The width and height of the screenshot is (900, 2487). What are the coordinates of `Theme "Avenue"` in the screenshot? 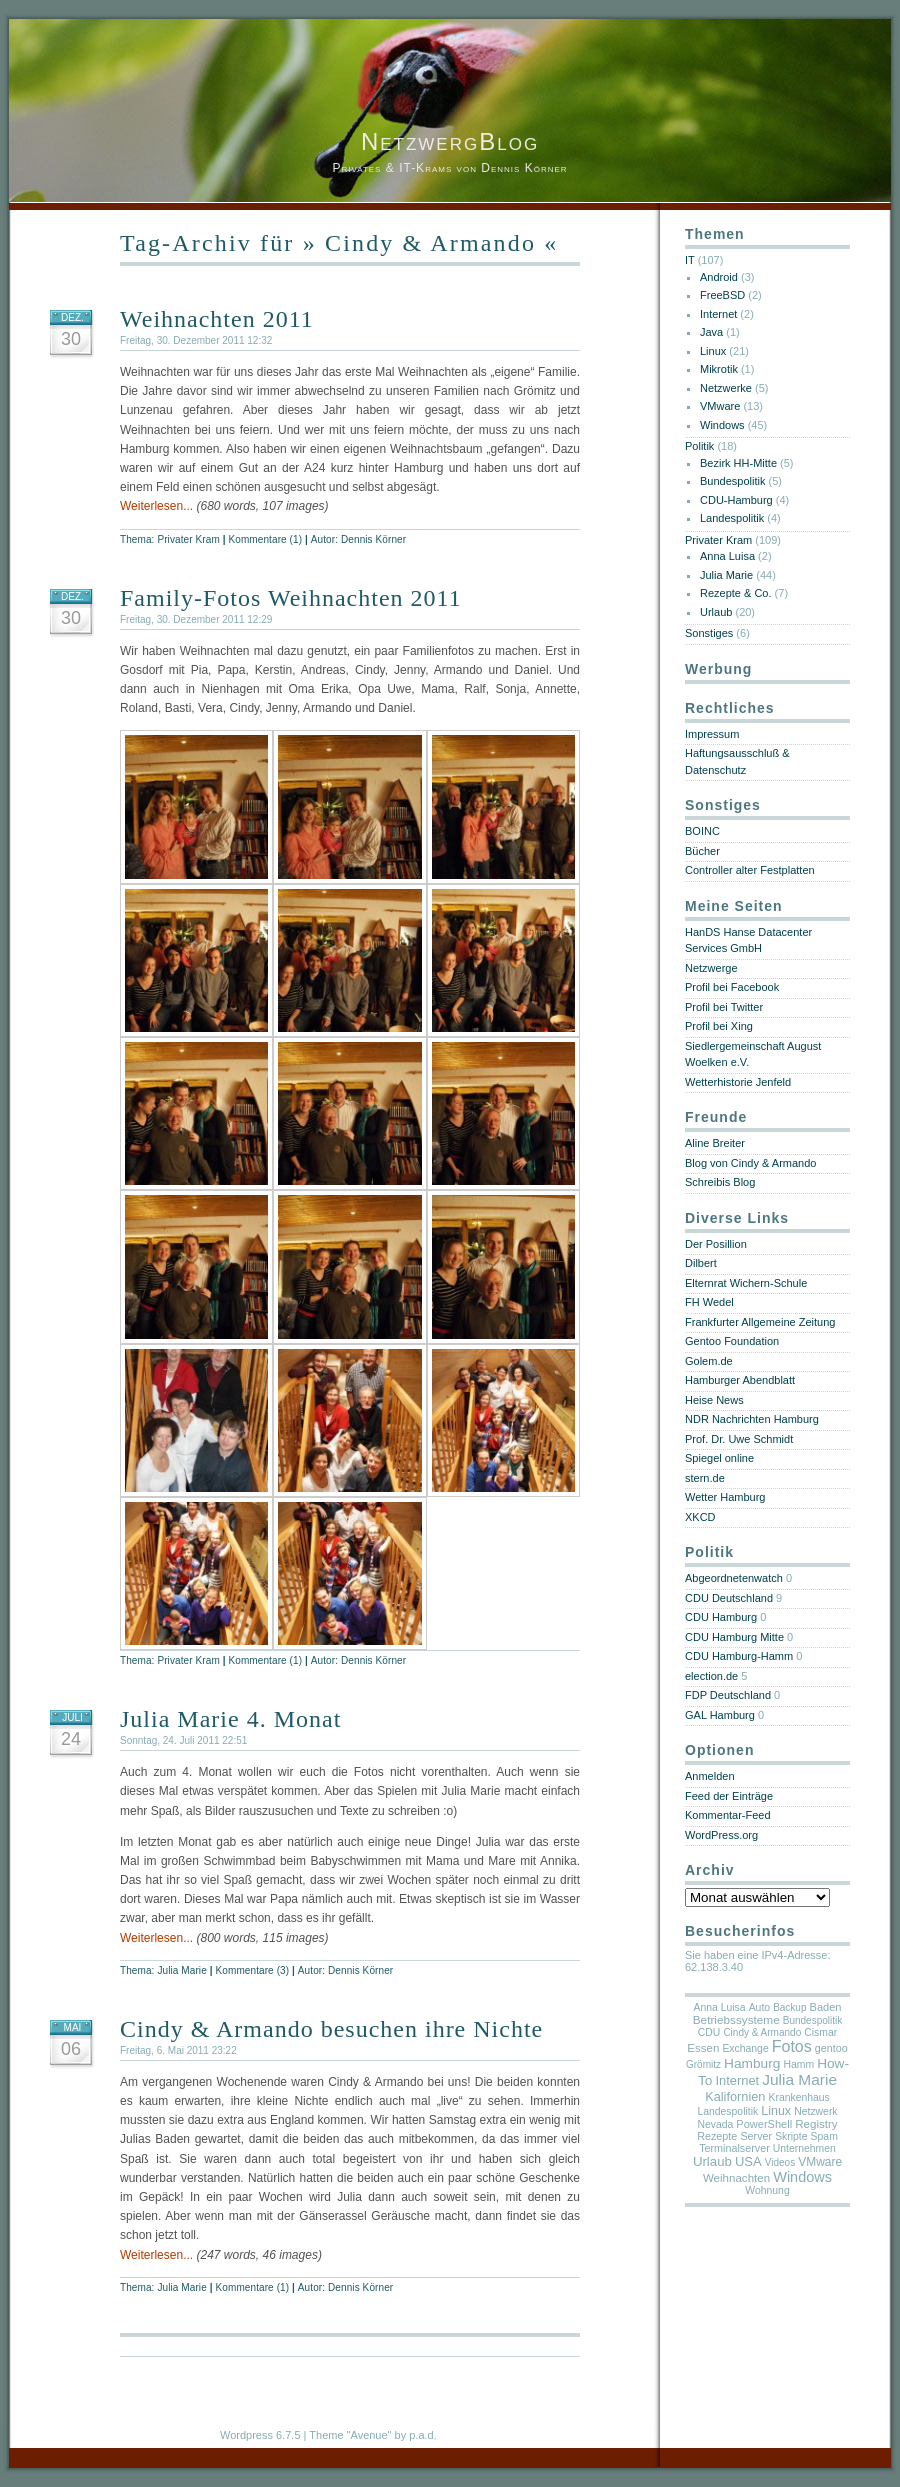 It's located at (350, 2435).